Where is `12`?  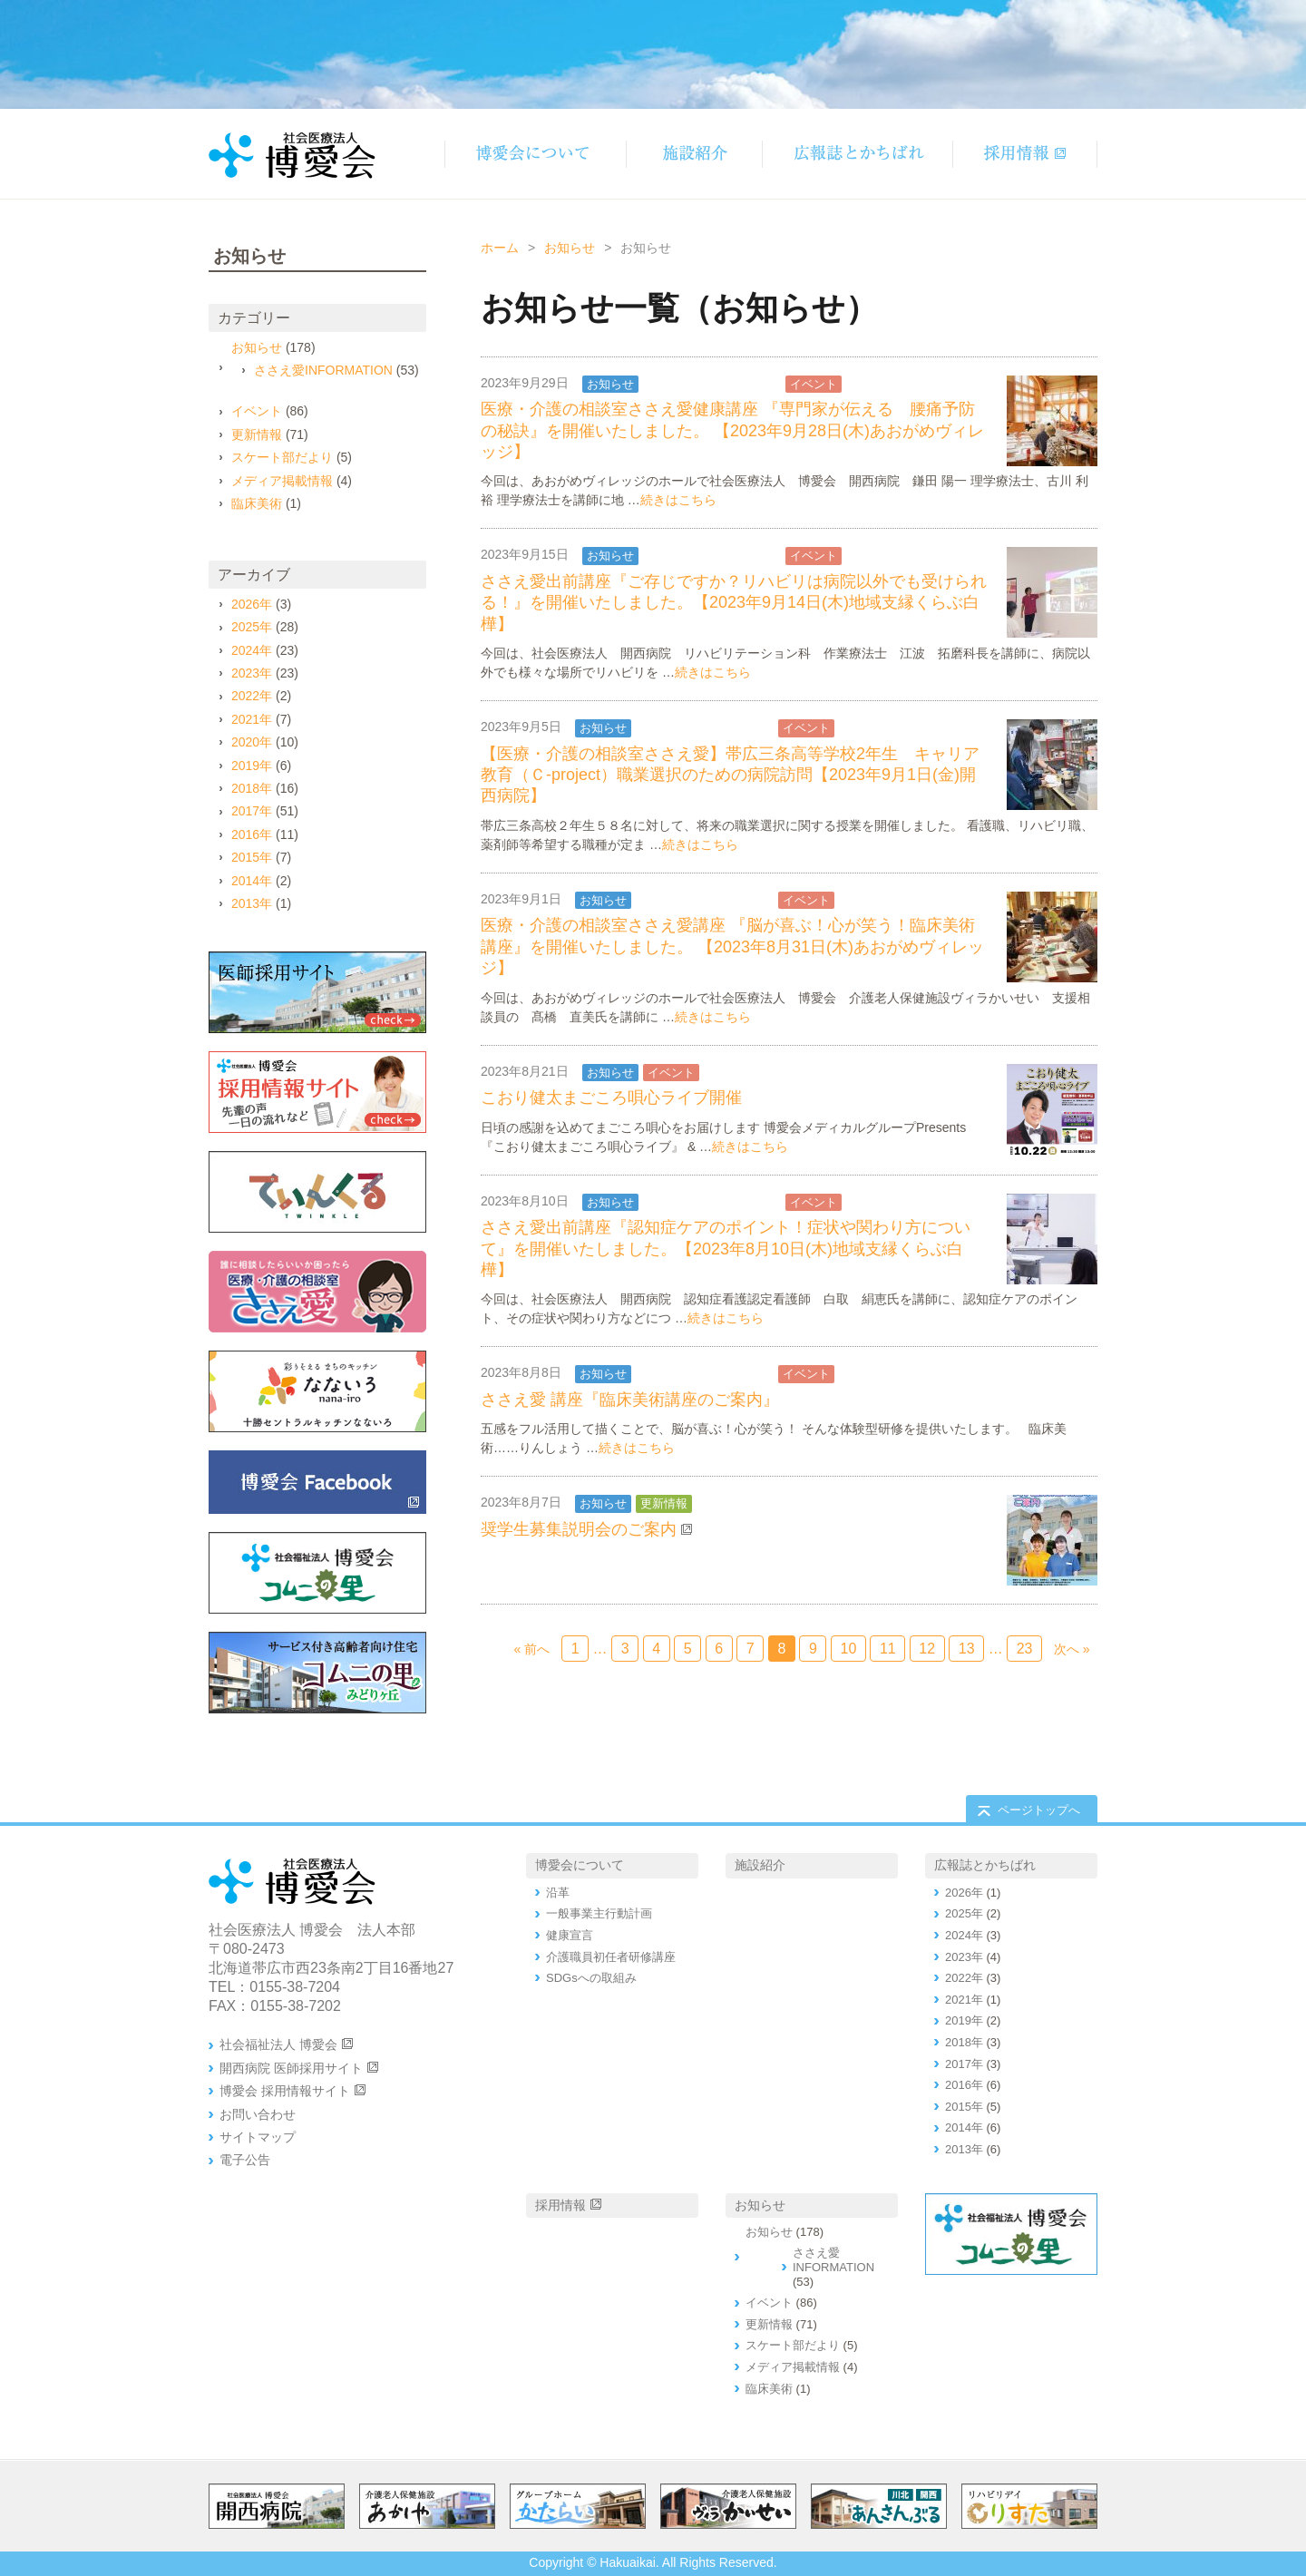 12 is located at coordinates (927, 1648).